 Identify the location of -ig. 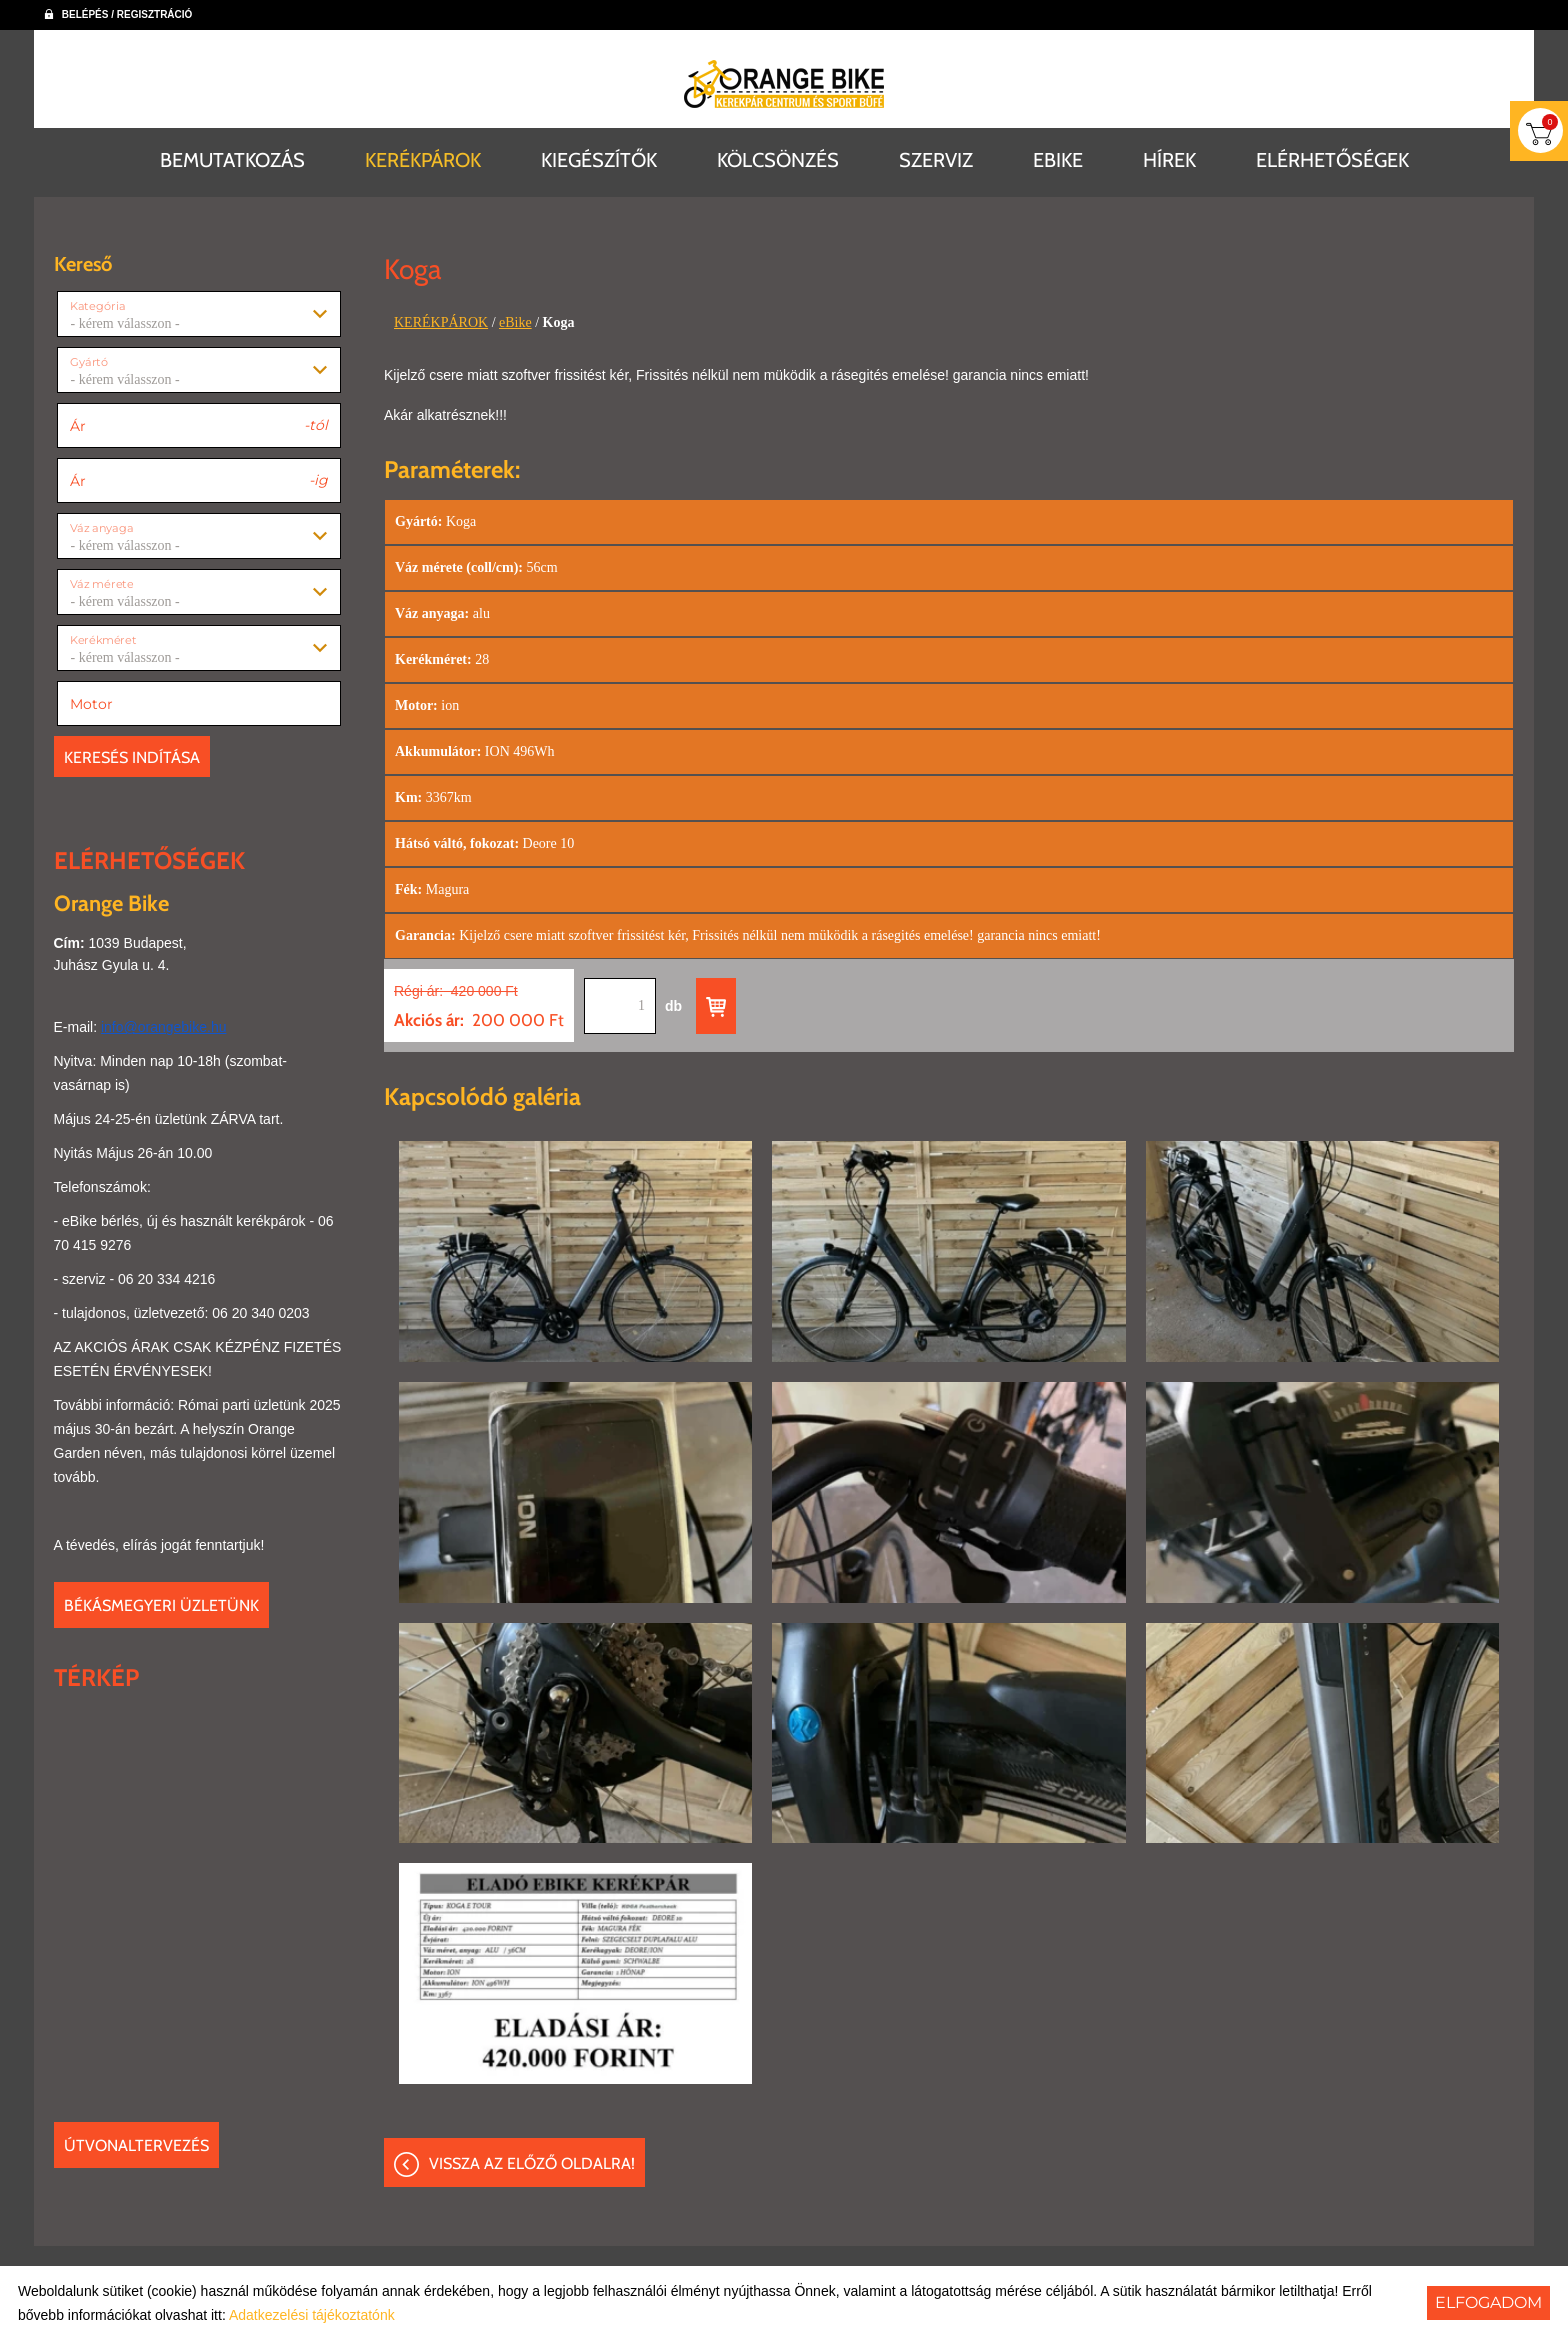
(318, 479).